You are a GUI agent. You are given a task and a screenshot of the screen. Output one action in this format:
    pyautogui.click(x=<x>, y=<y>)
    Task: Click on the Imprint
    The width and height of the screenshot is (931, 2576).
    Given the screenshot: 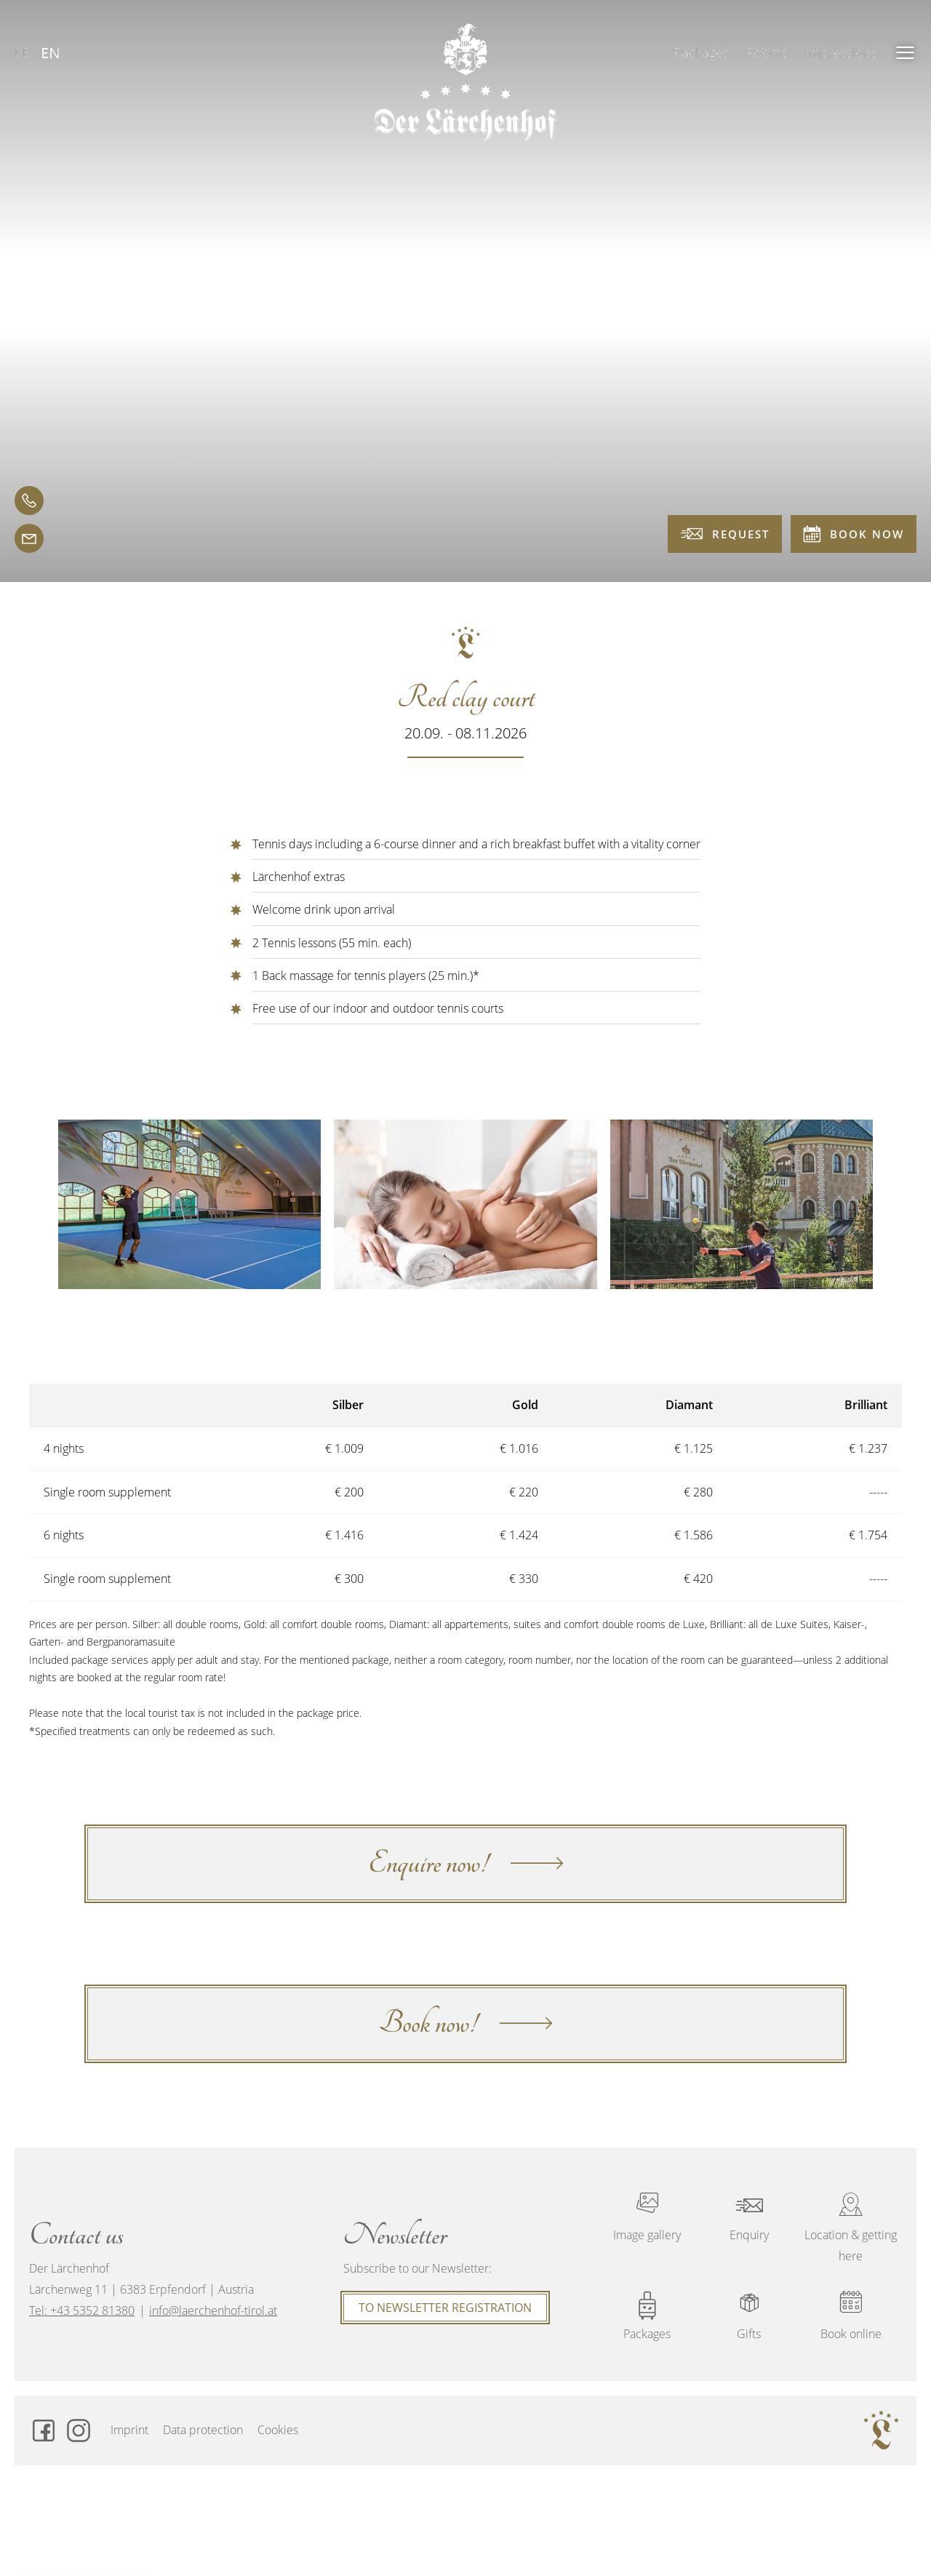 What is the action you would take?
    pyautogui.click(x=129, y=2430)
    